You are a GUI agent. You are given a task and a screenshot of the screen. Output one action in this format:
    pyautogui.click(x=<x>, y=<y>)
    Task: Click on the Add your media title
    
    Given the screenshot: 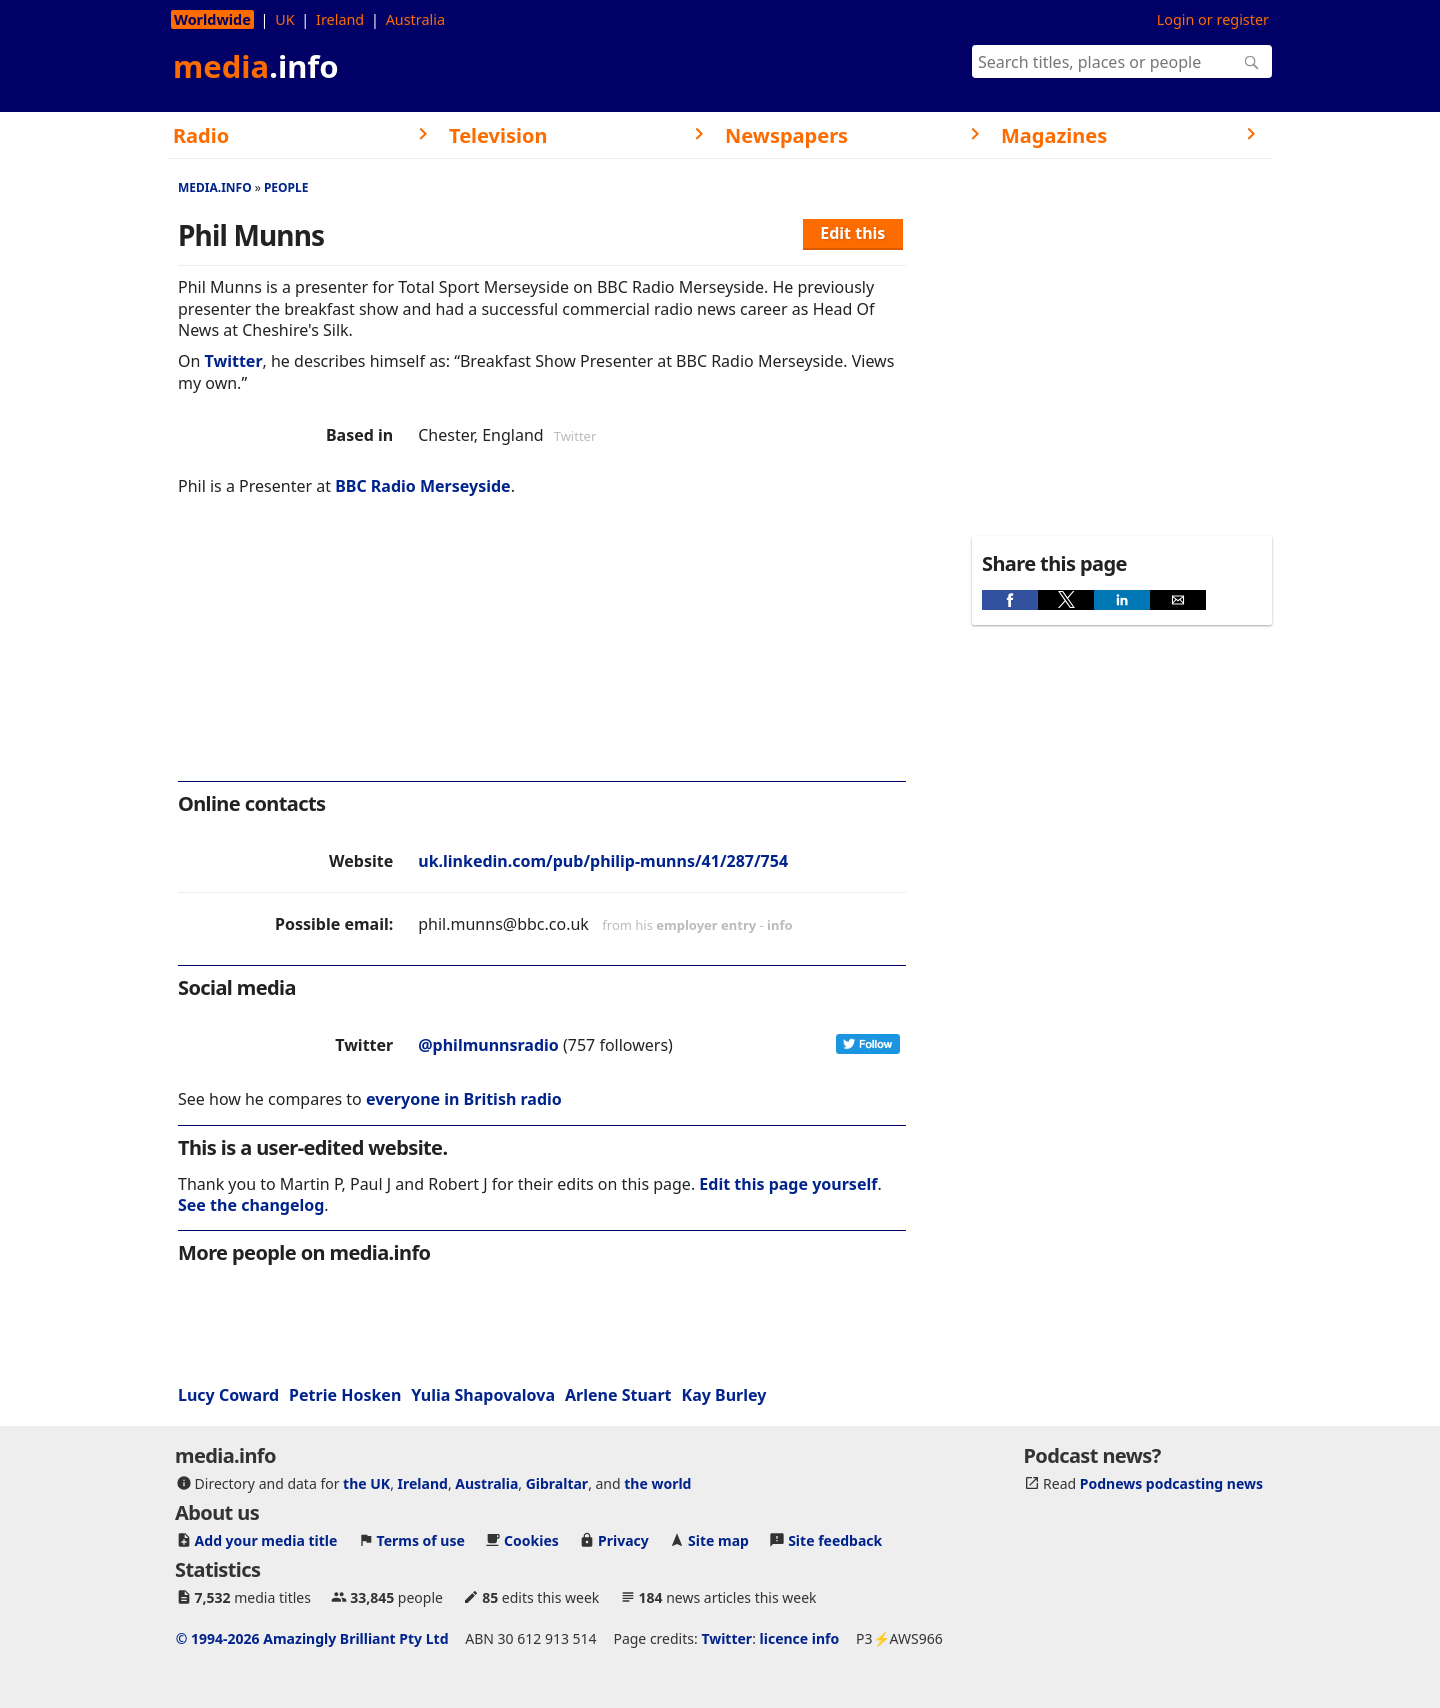 What is the action you would take?
    pyautogui.click(x=266, y=1540)
    